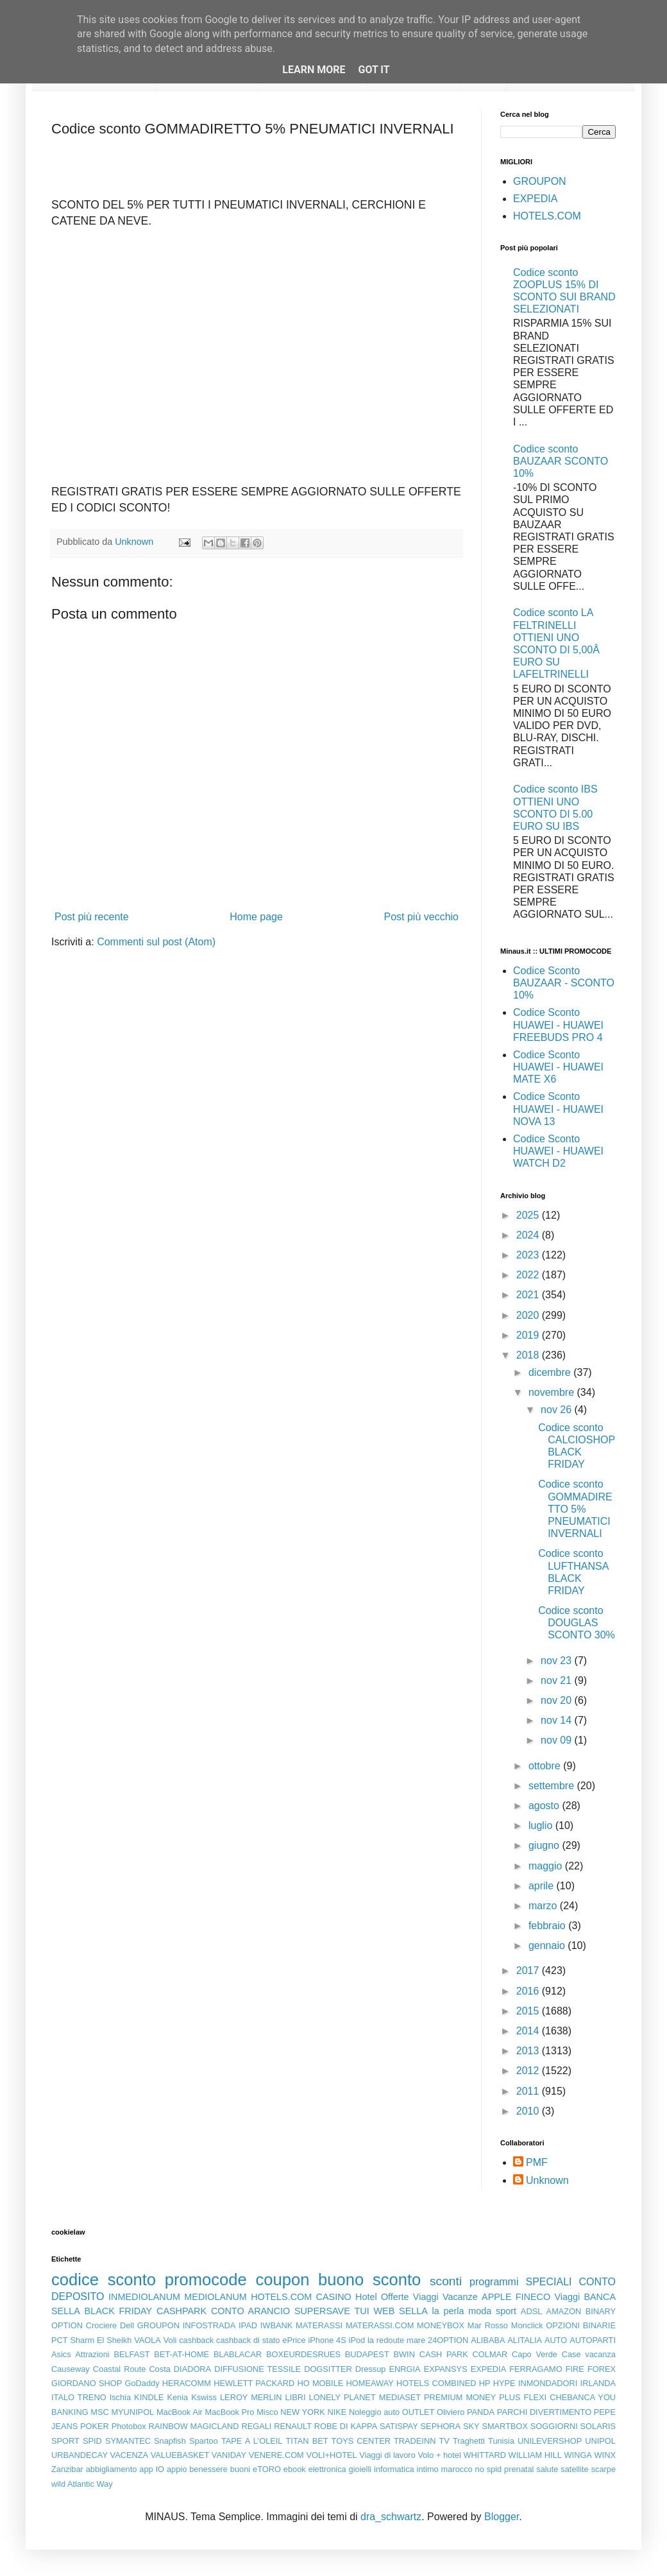 The width and height of the screenshot is (667, 2576). What do you see at coordinates (574, 2469) in the screenshot?
I see `satellite` at bounding box center [574, 2469].